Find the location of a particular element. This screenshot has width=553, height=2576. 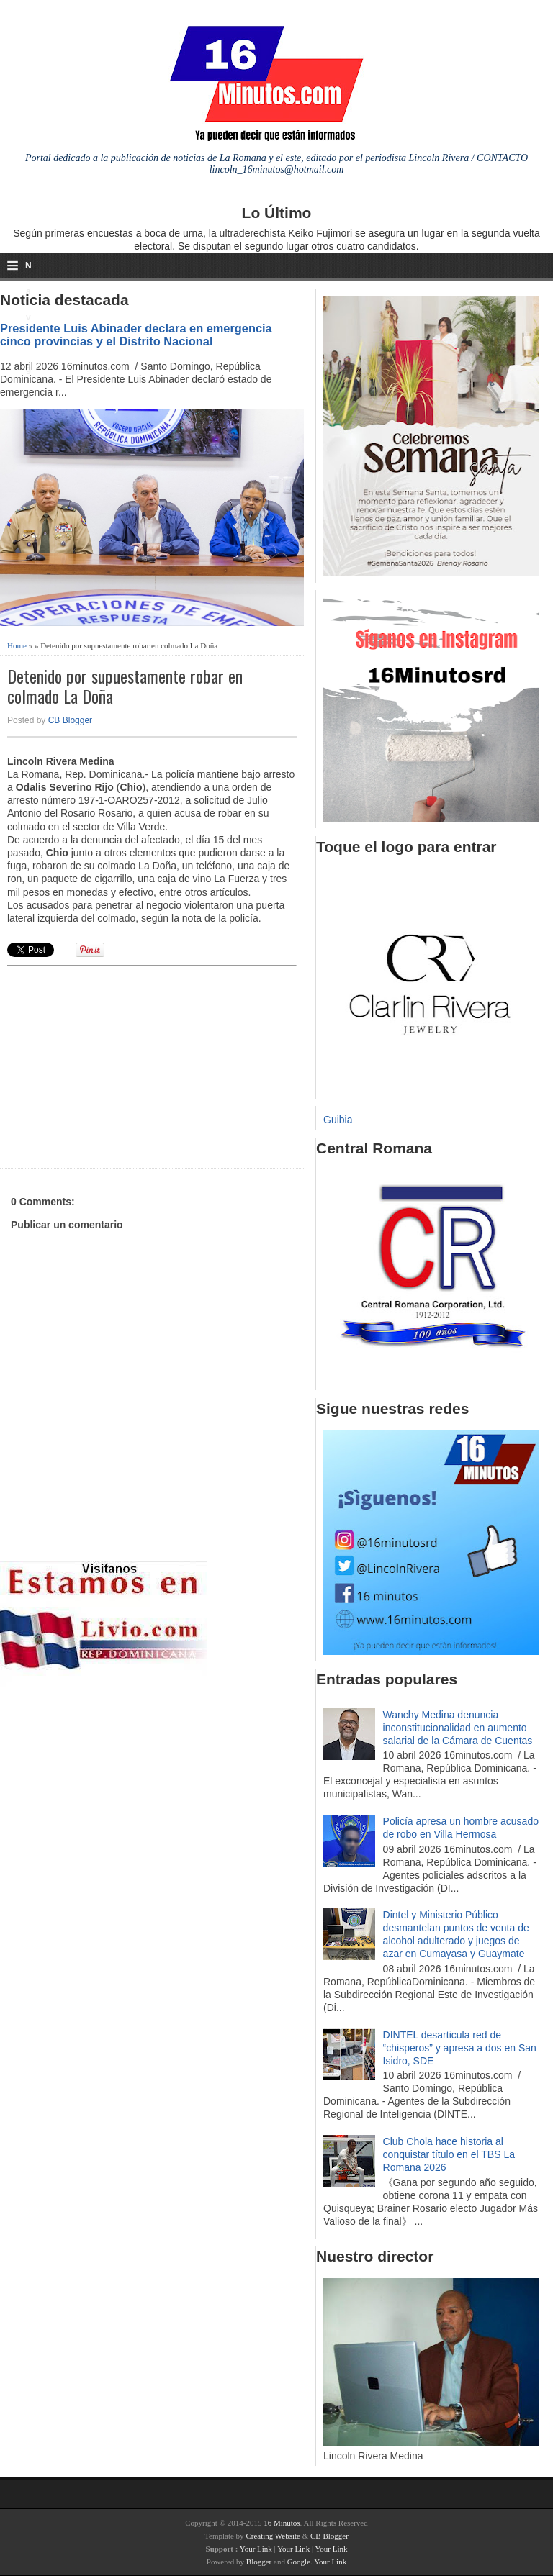

Wanchy Medina denuncia inconstitucionalidad en aumento salarial de la Cámara de Cuentas is located at coordinates (458, 1727).